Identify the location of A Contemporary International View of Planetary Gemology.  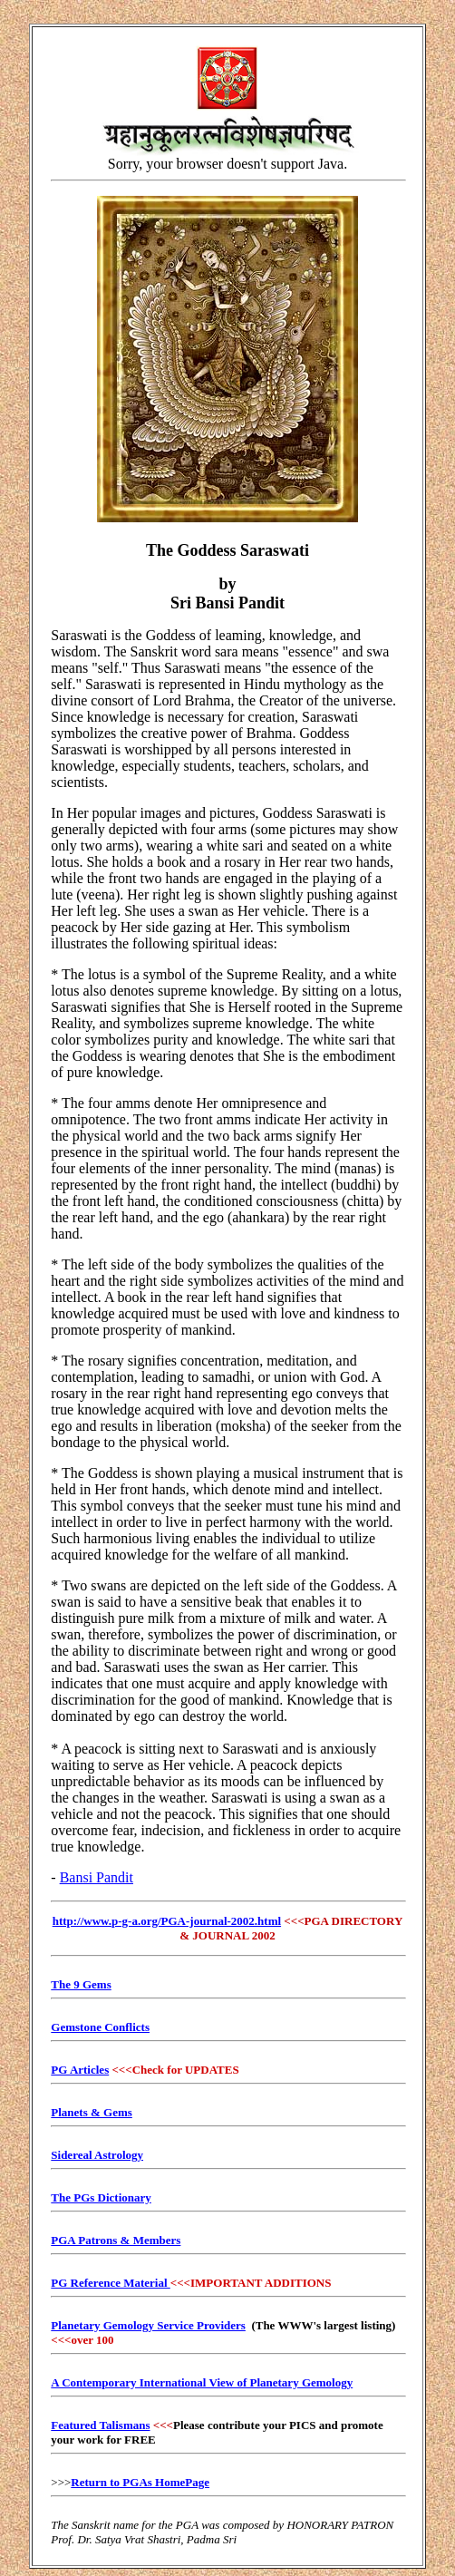
(202, 2382).